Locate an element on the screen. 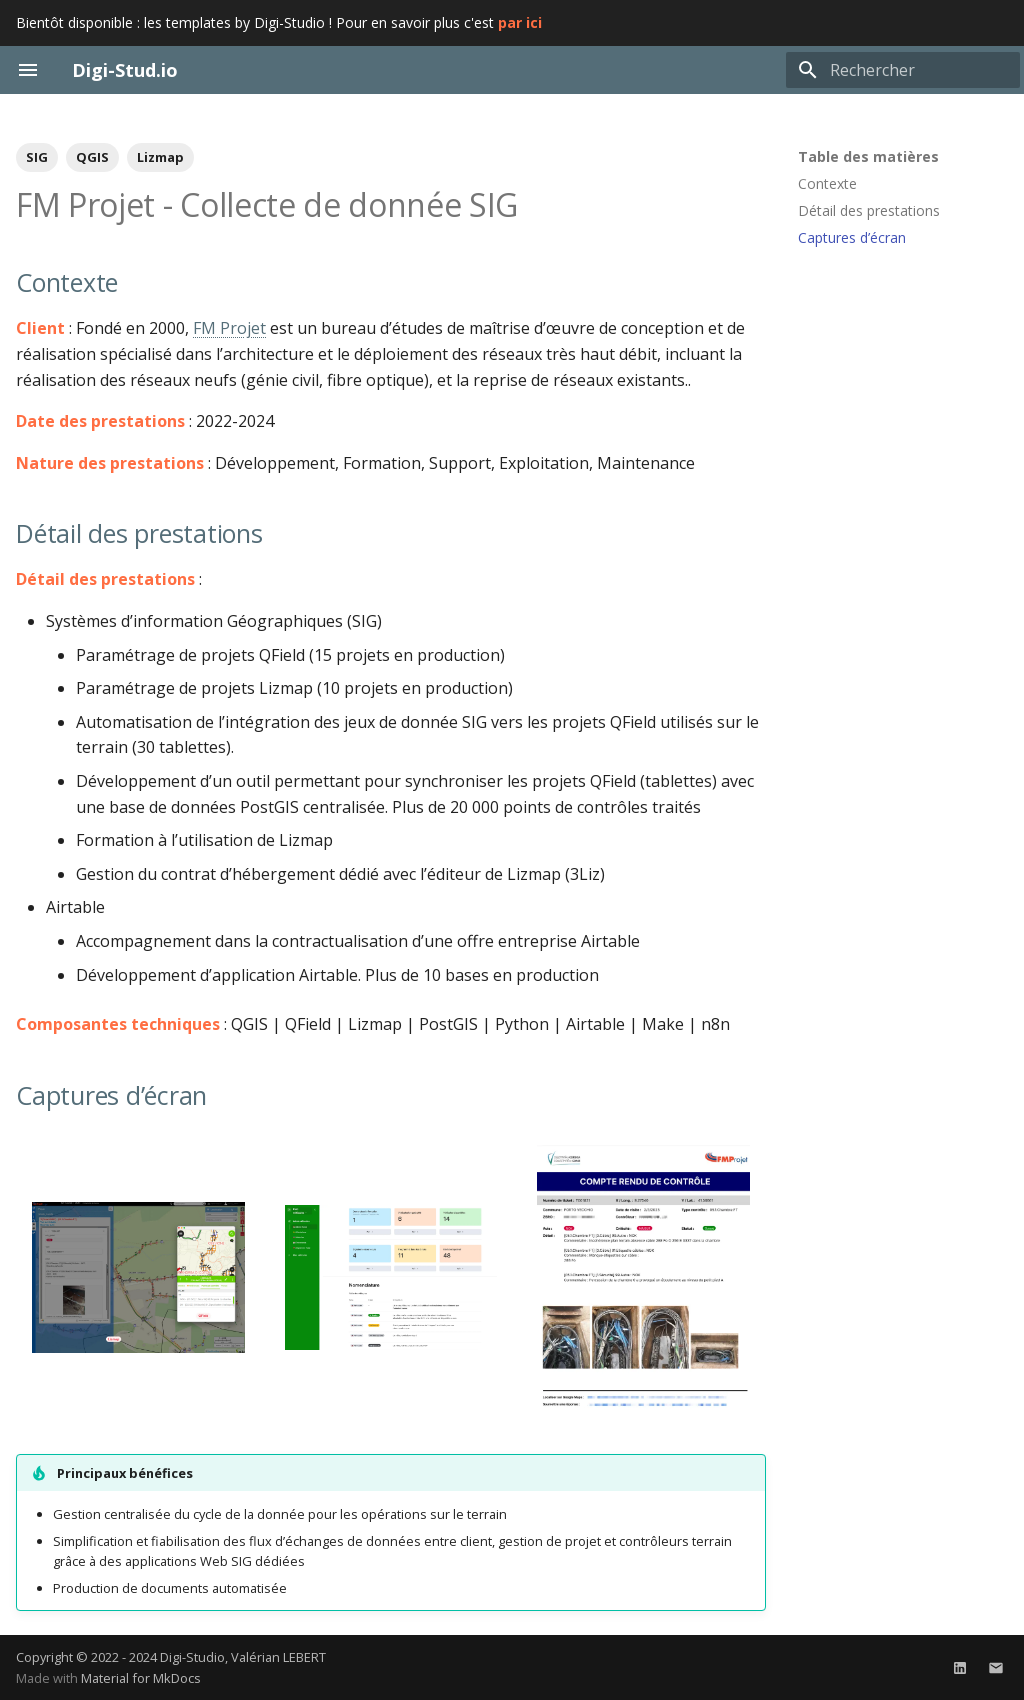 The height and width of the screenshot is (1700, 1024). QGIS is located at coordinates (92, 157).